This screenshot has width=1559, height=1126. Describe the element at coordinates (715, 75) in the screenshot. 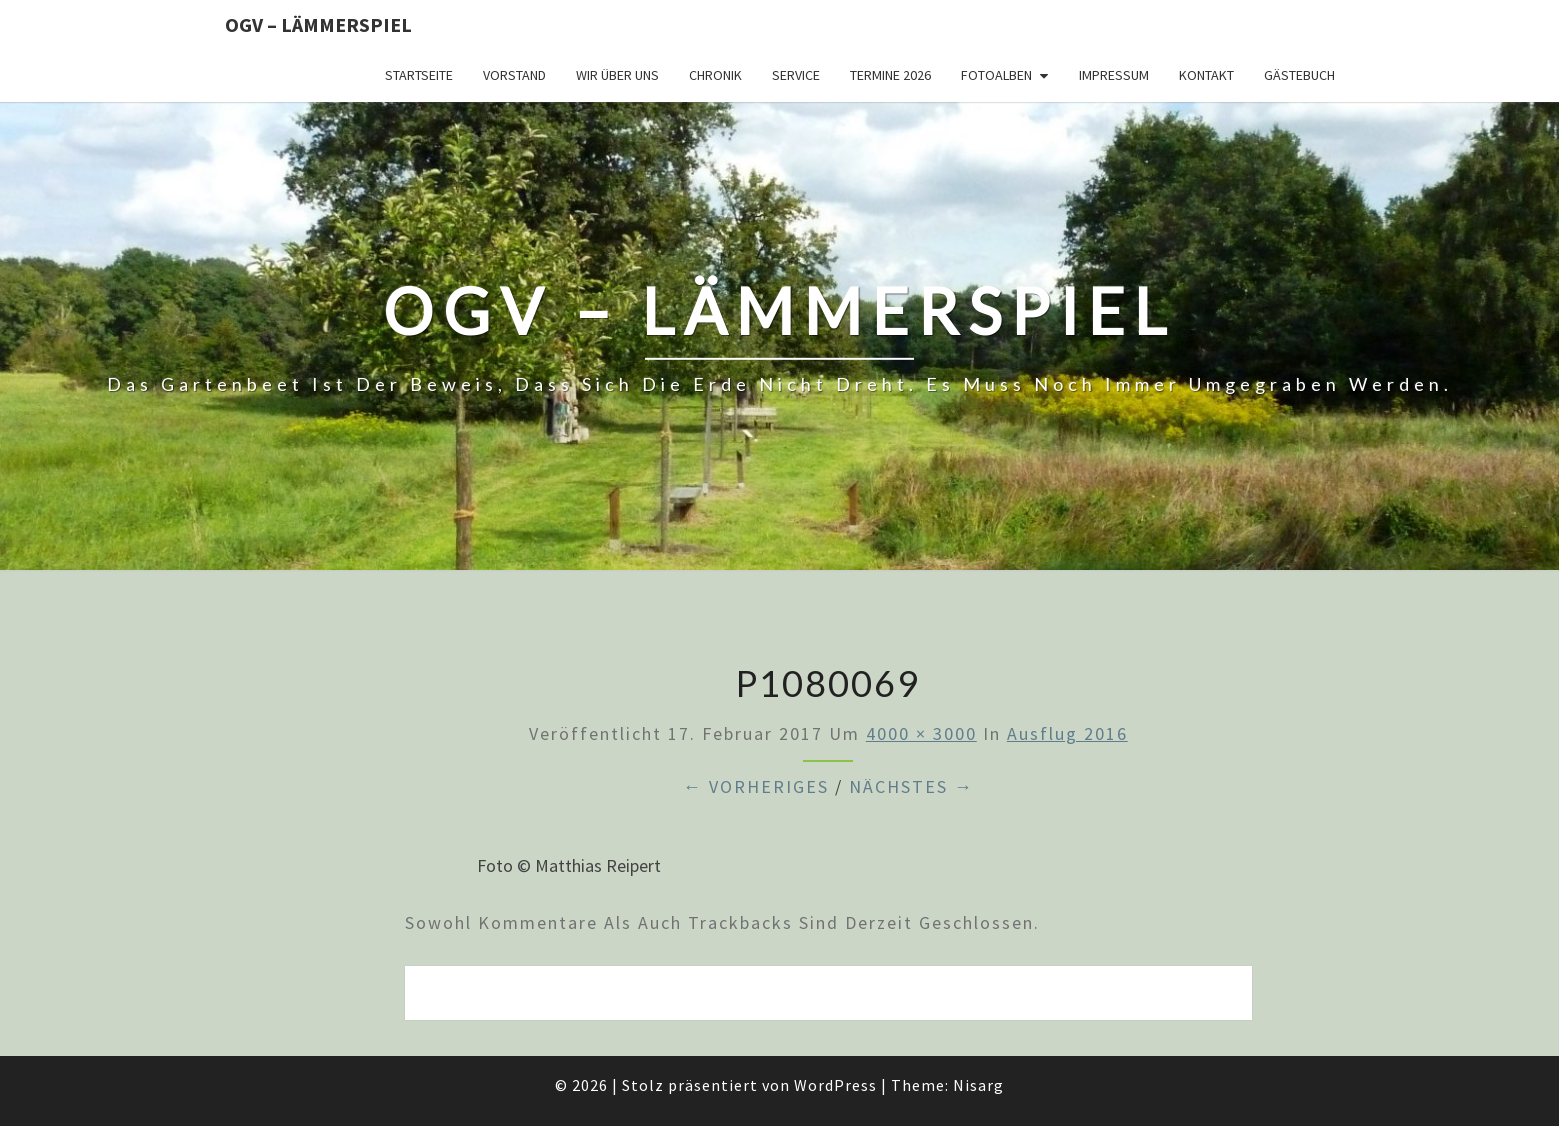

I see `Chronik` at that location.